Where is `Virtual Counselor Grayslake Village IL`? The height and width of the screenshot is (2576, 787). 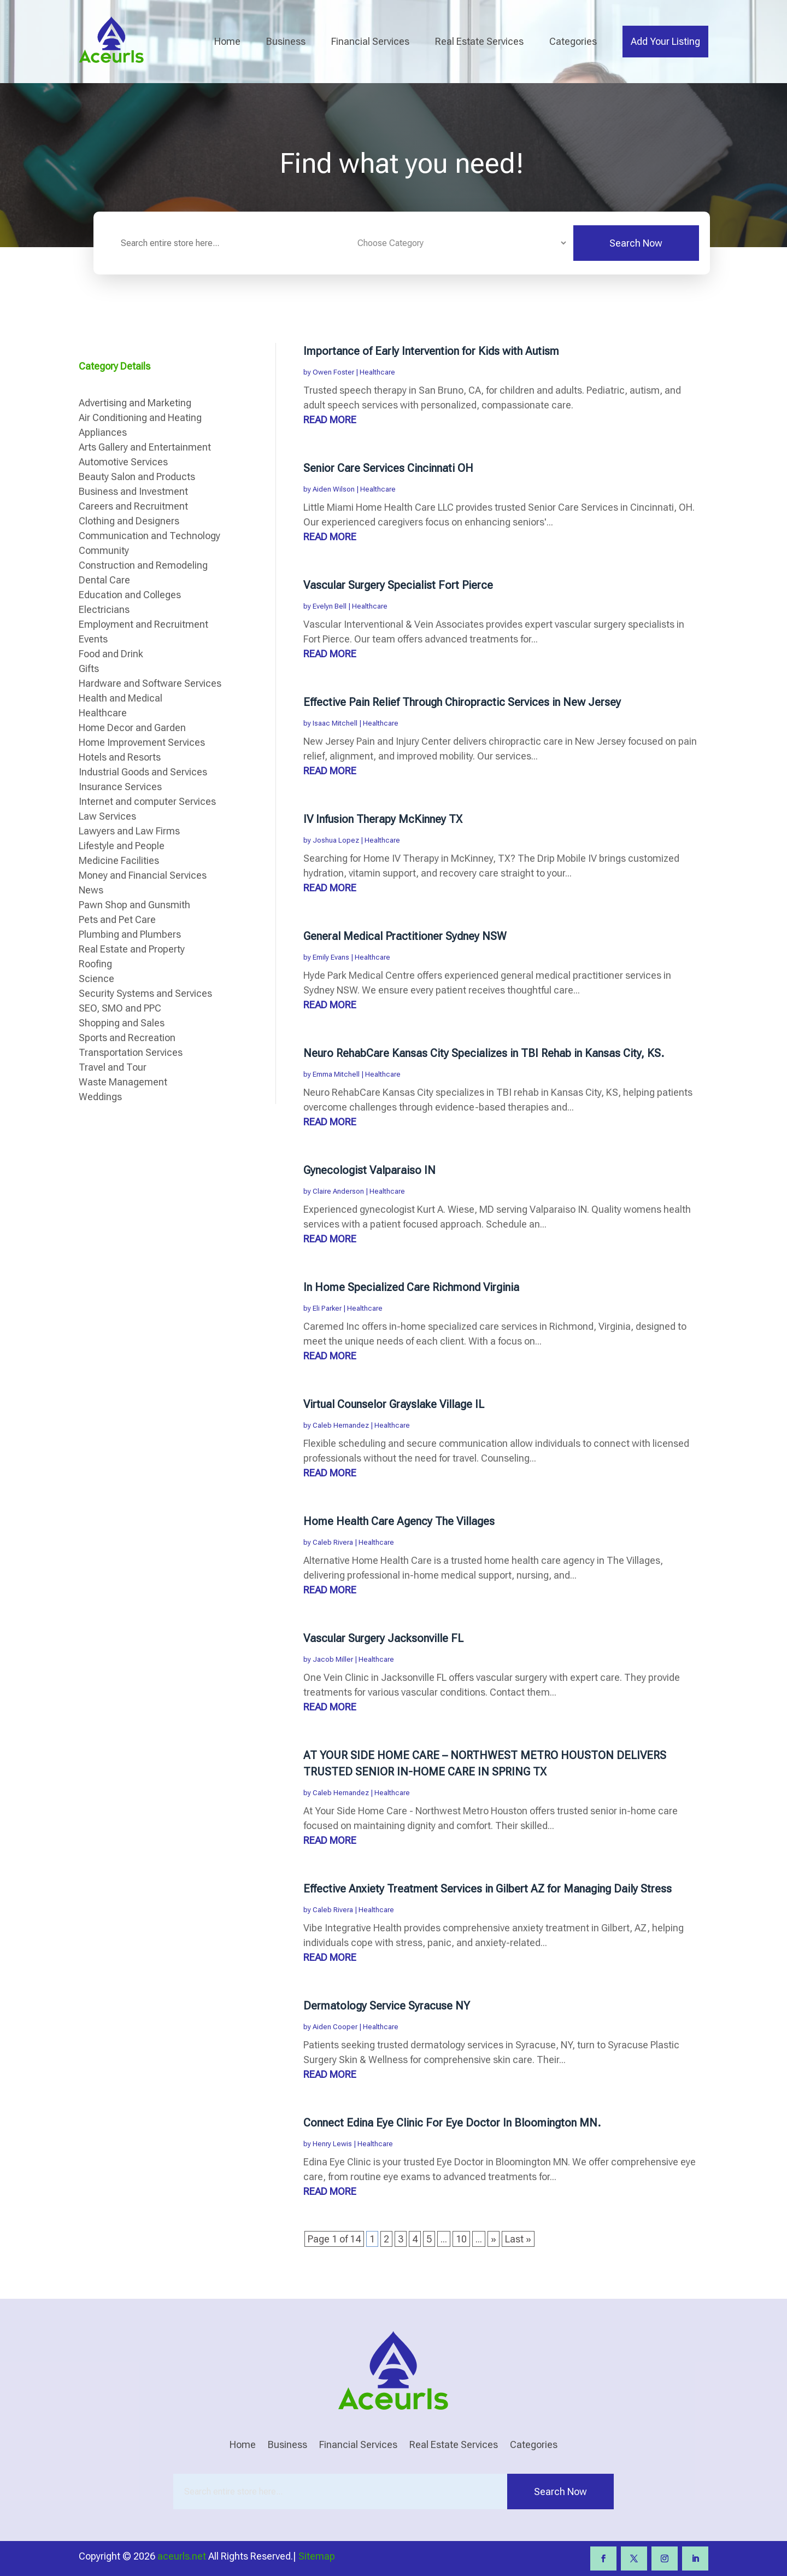 Virtual Counselor Grayslake Village IL is located at coordinates (393, 1404).